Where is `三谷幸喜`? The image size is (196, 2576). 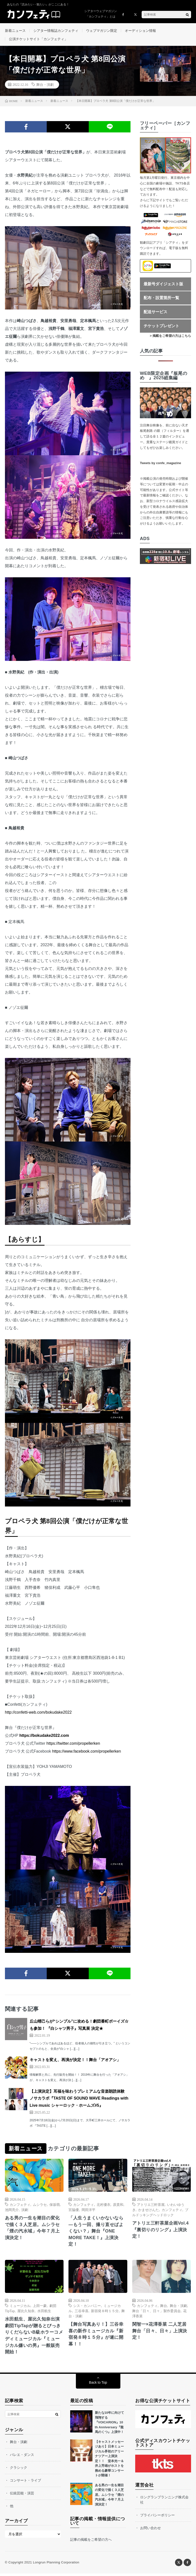
三谷幸喜 is located at coordinates (81, 2312).